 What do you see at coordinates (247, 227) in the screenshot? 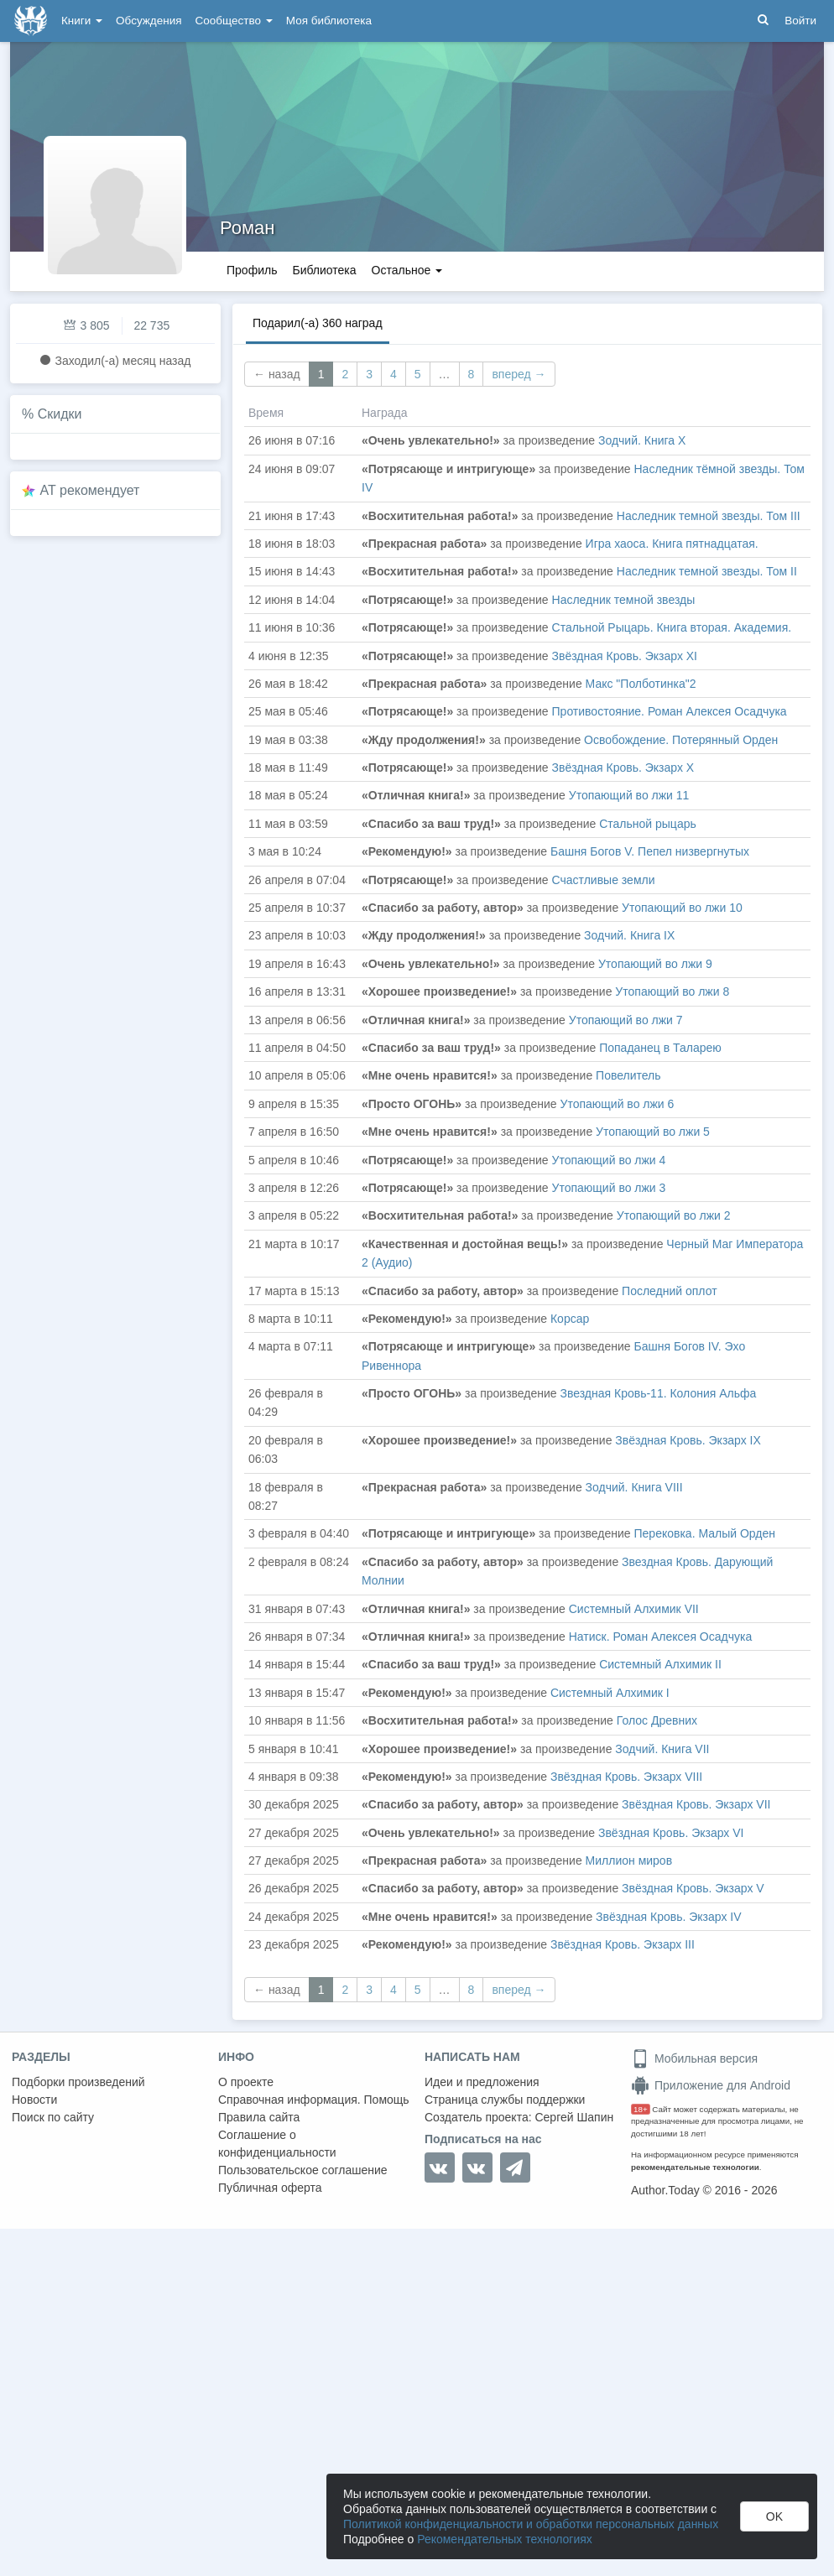
I see `Роман` at bounding box center [247, 227].